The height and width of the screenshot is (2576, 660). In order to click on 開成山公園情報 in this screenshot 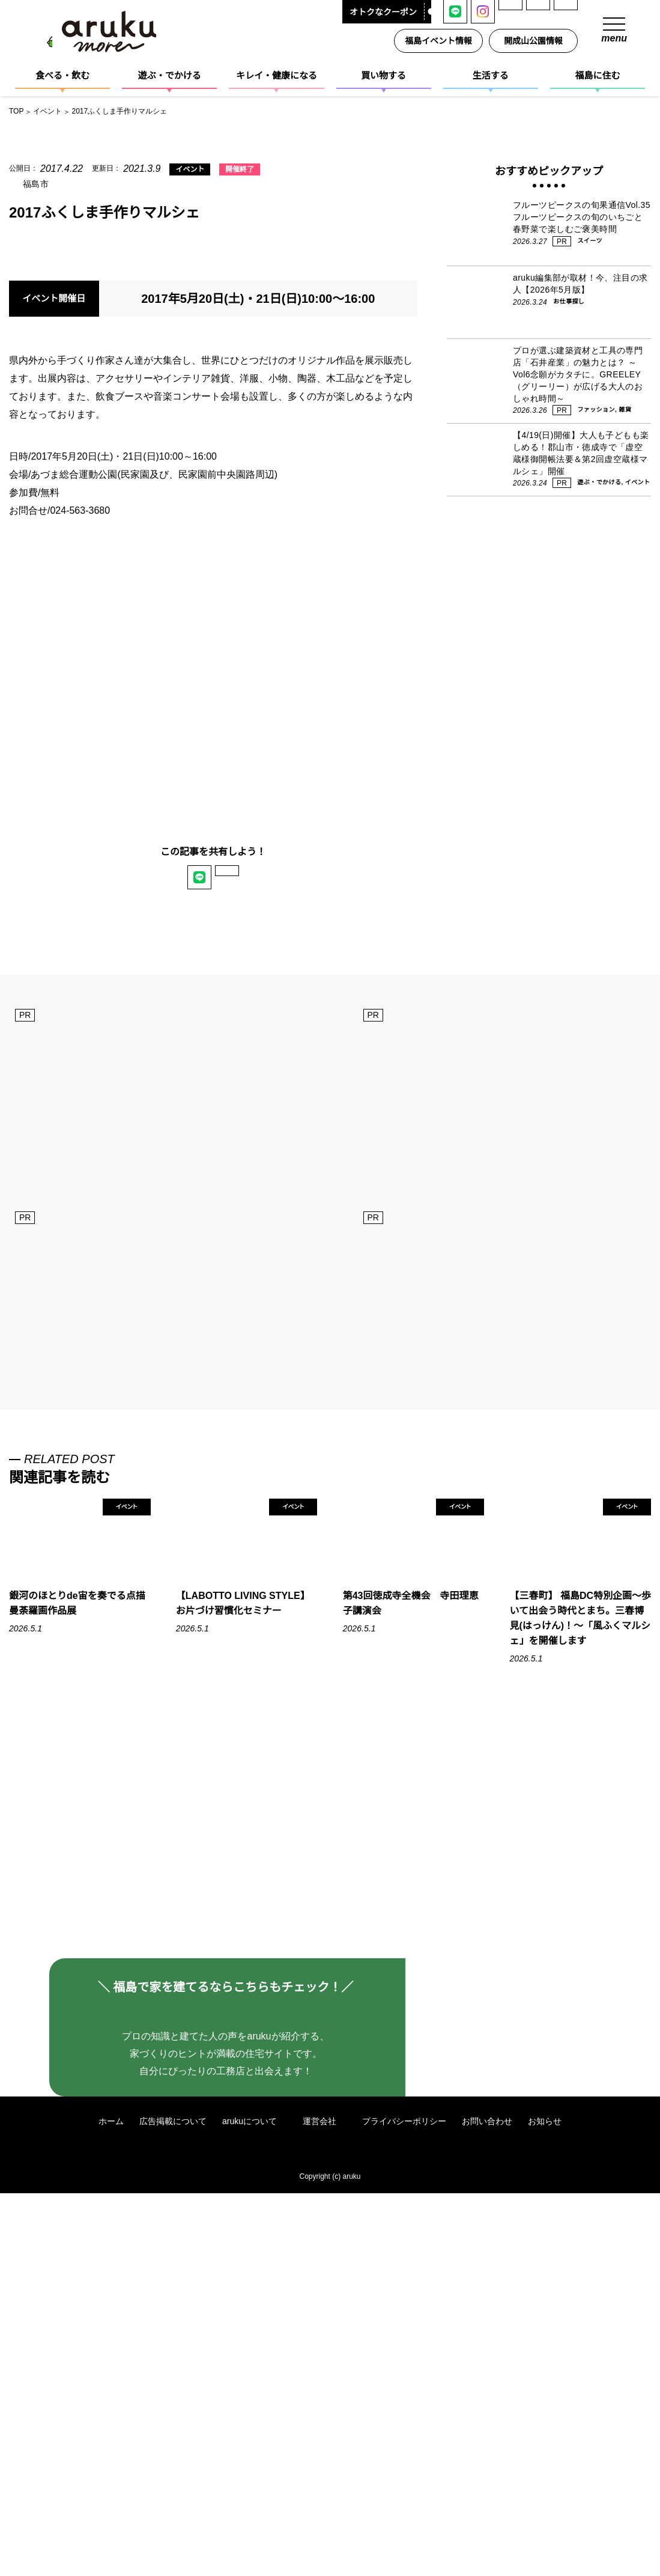, I will do `click(535, 41)`.